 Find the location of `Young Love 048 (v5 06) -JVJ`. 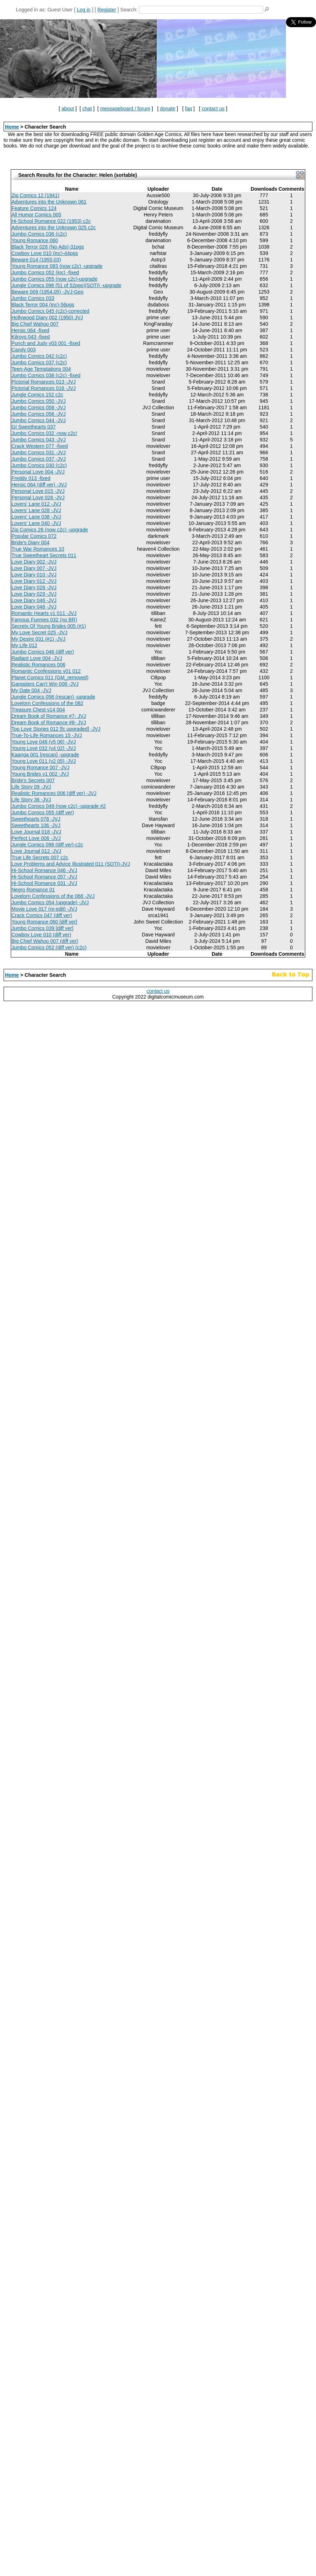

Young Love 048 (v5 06) -JVJ is located at coordinates (43, 742).